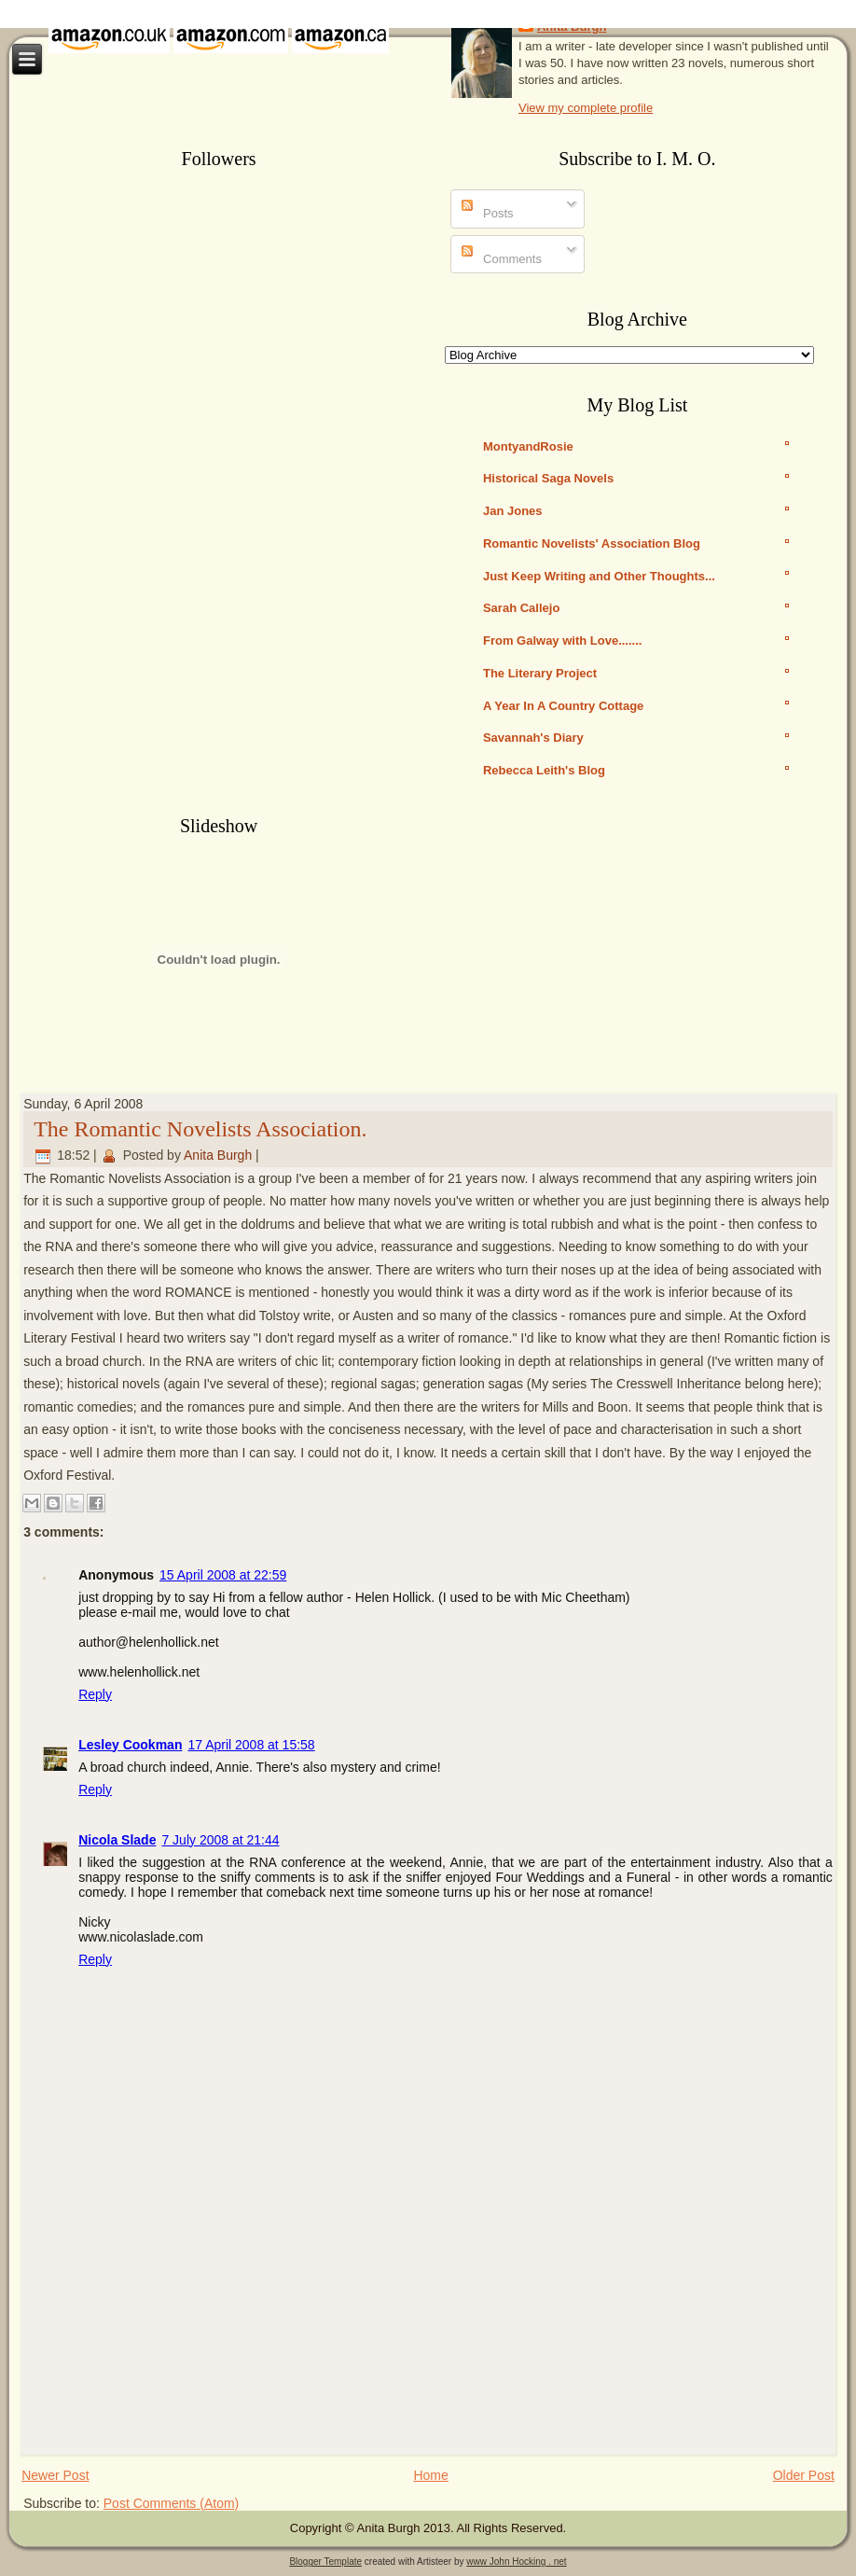 The width and height of the screenshot is (856, 2576). What do you see at coordinates (533, 738) in the screenshot?
I see `Savannah's Diary` at bounding box center [533, 738].